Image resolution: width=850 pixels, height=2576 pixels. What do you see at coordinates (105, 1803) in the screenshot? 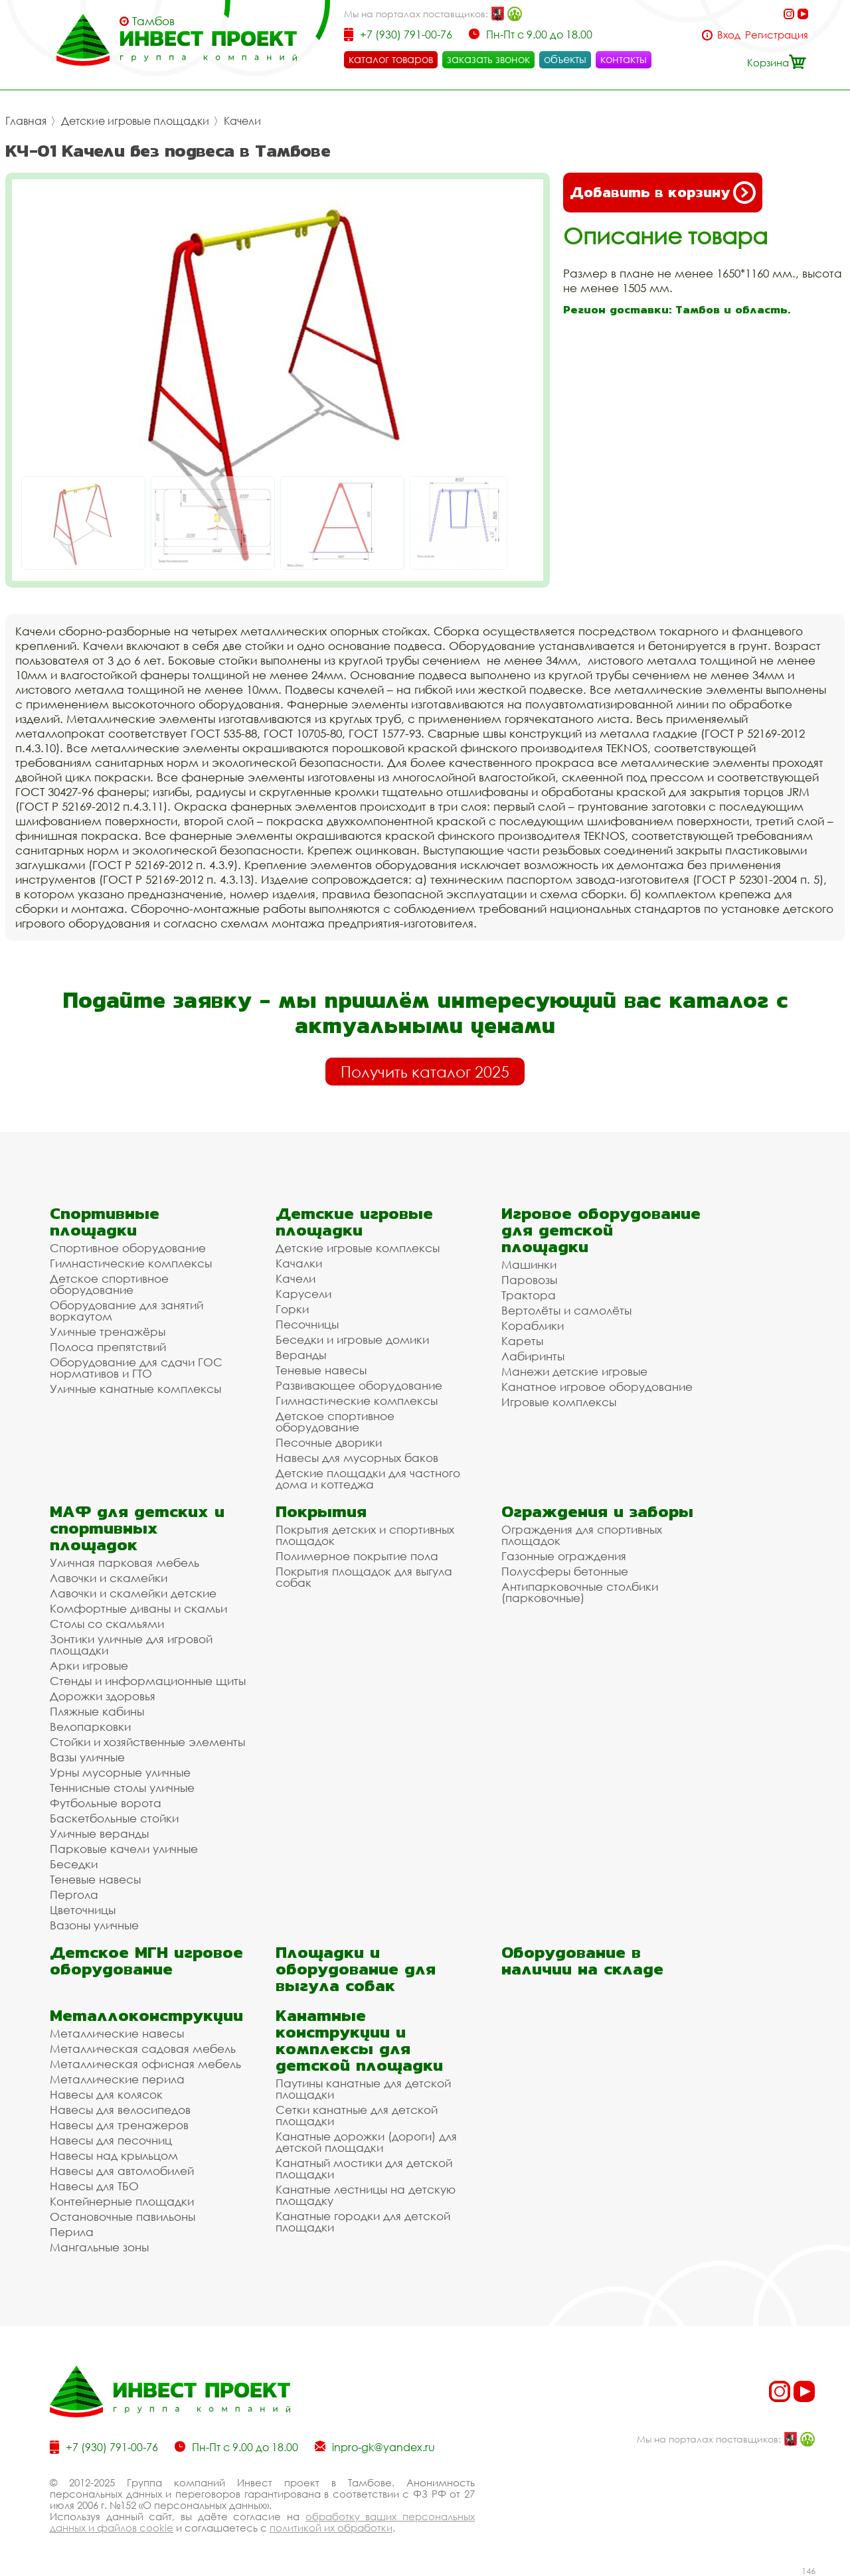
I see `Футбольные ворота` at bounding box center [105, 1803].